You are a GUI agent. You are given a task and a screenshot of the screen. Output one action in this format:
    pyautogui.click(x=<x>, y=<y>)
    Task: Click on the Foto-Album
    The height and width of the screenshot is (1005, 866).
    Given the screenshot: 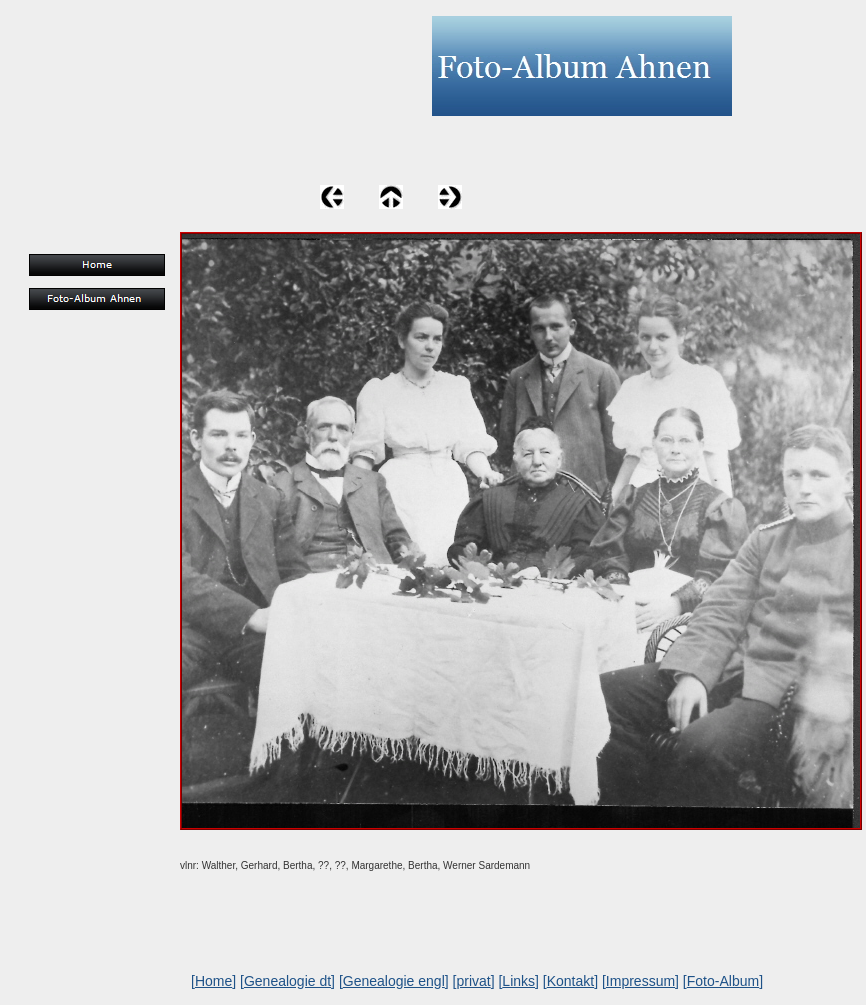 What is the action you would take?
    pyautogui.click(x=723, y=981)
    